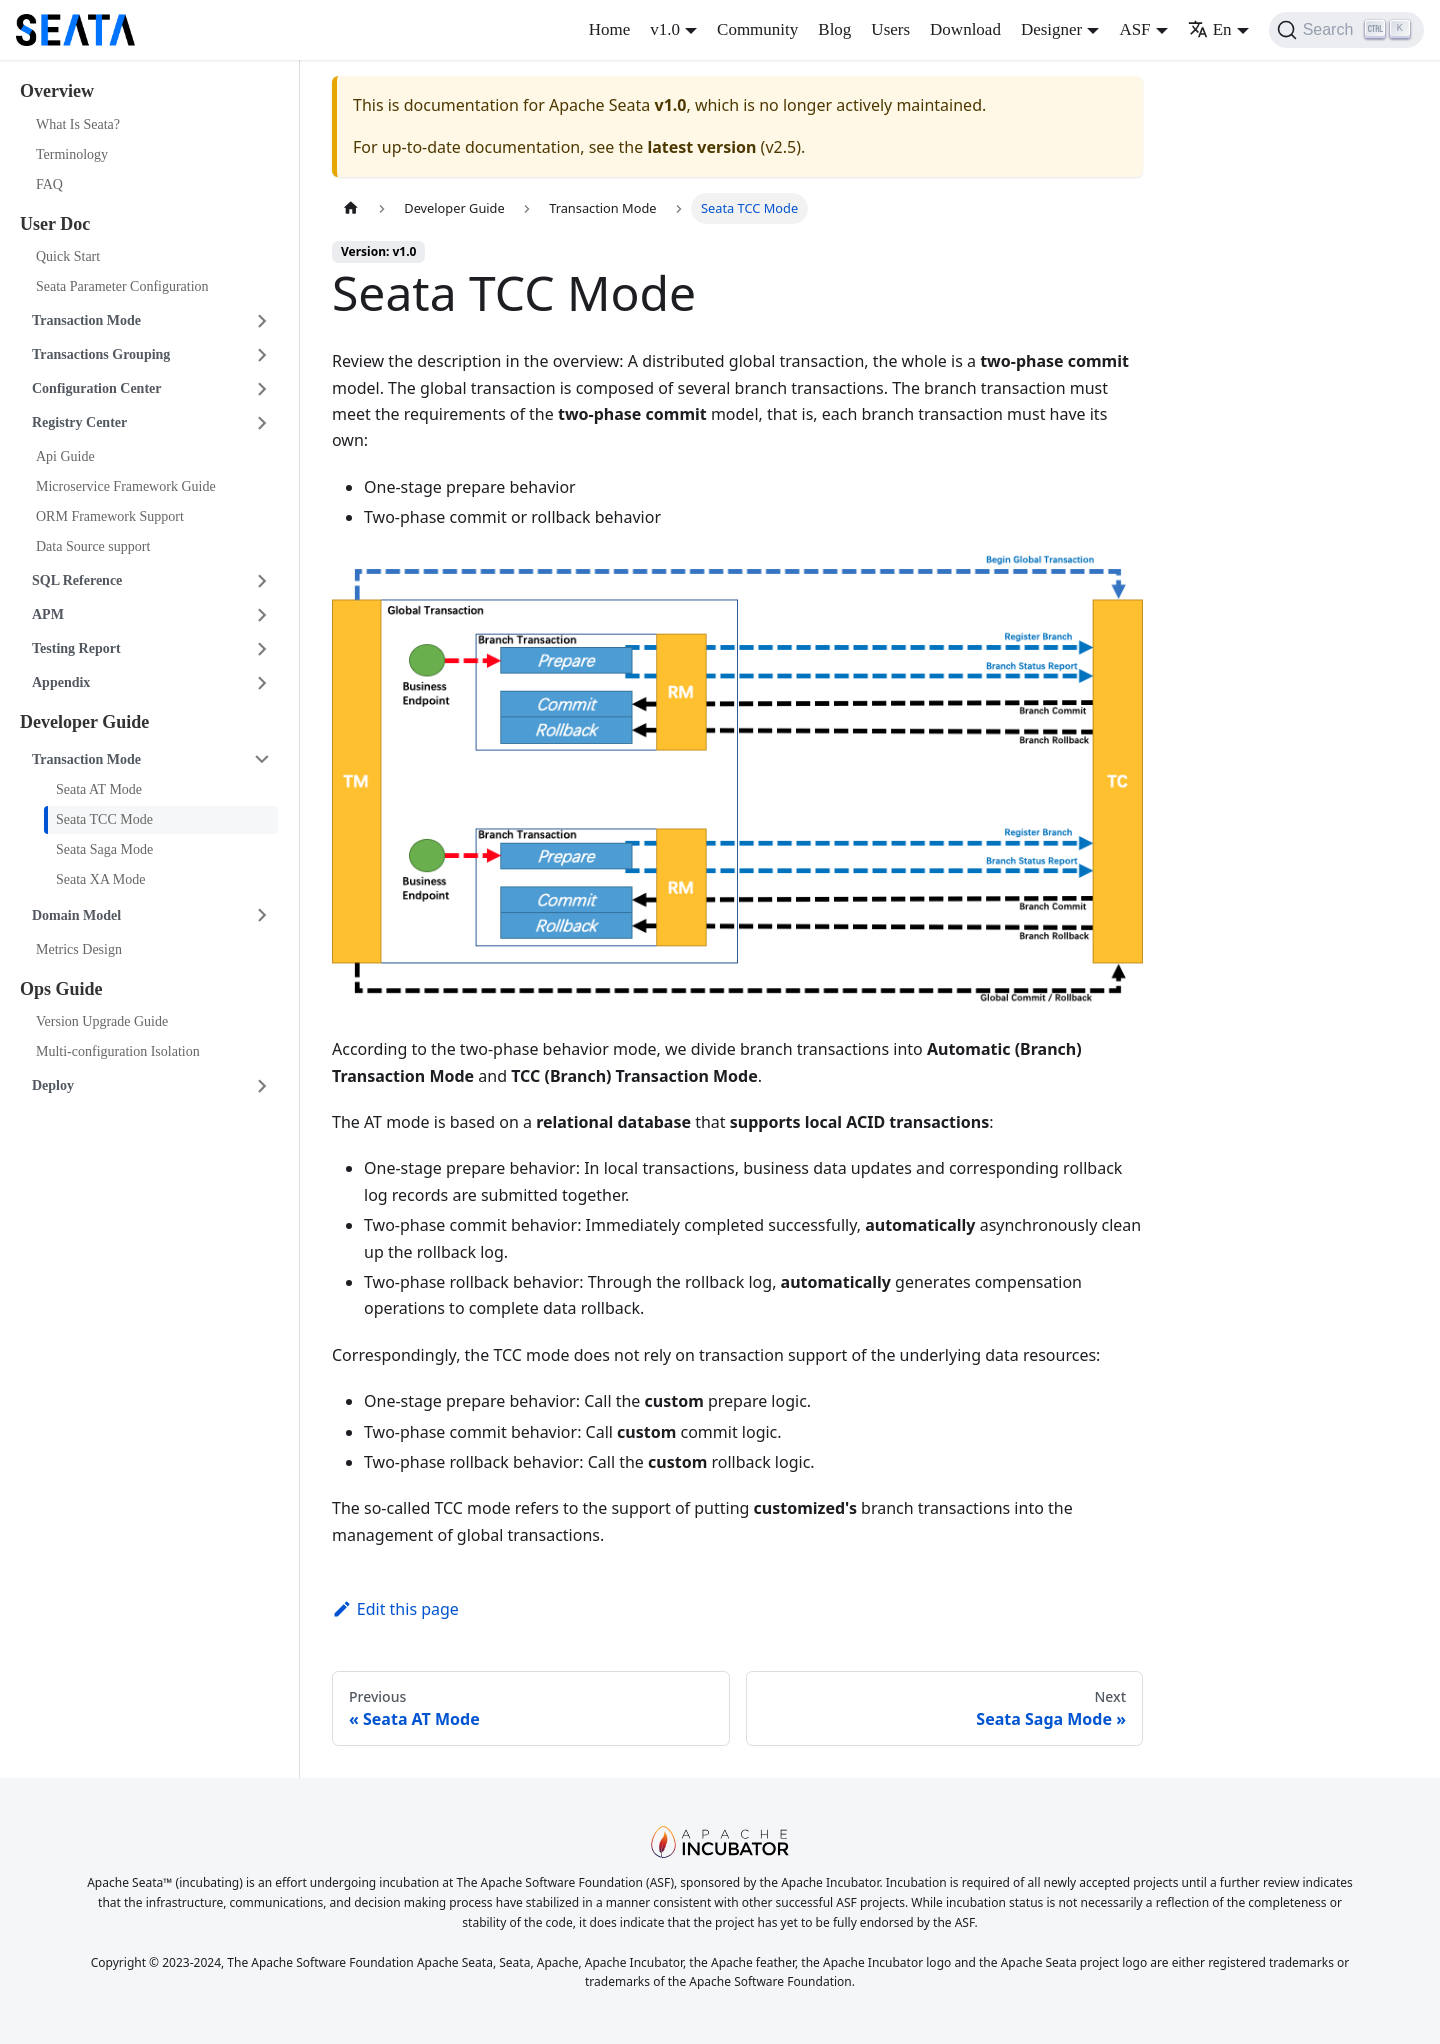 This screenshot has width=1440, height=2044. I want to click on Ops Guide, so click(61, 989).